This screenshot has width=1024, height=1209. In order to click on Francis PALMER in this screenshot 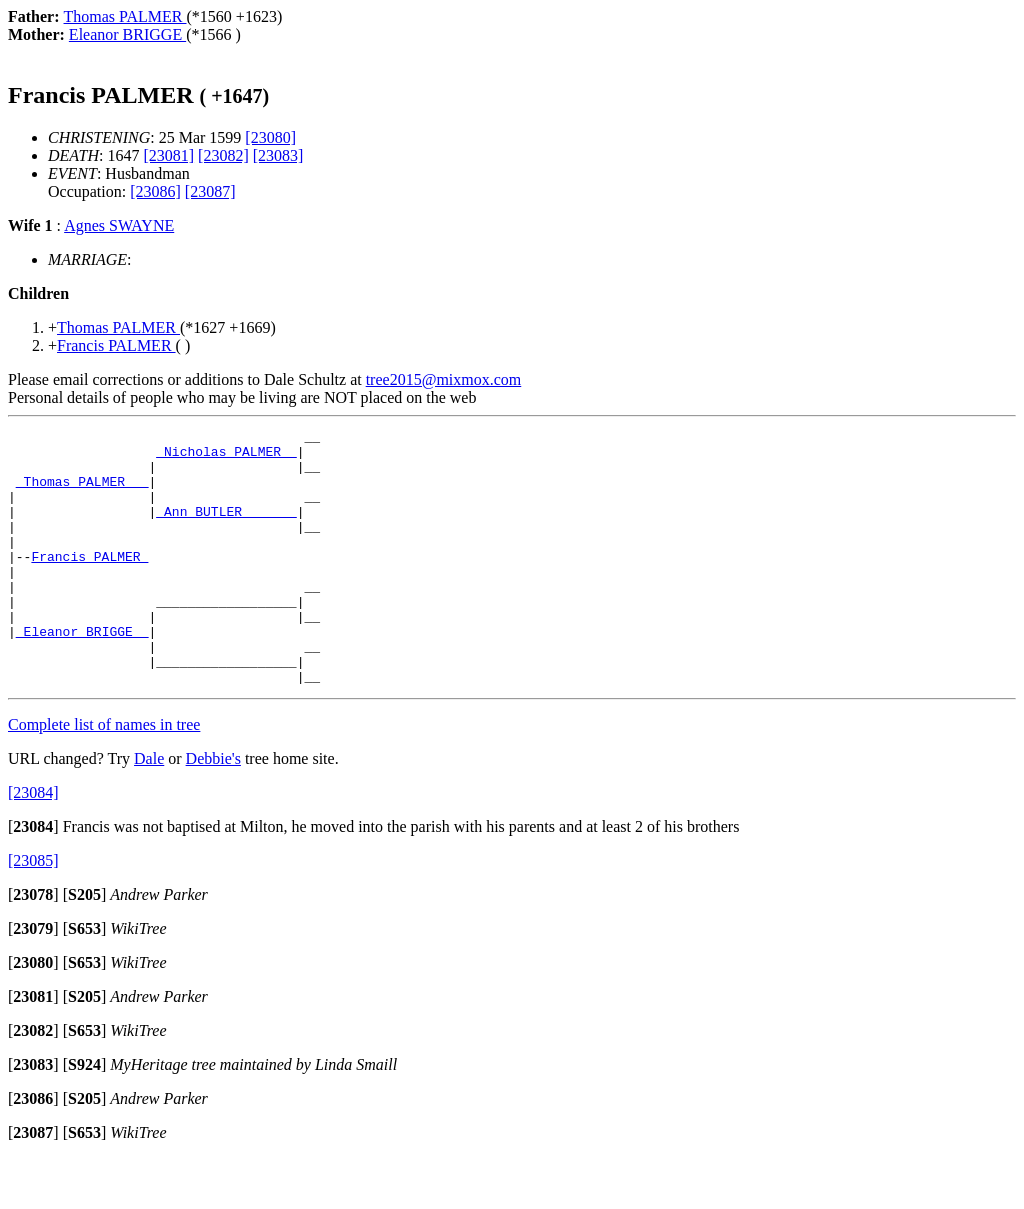, I will do `click(89, 583)`.